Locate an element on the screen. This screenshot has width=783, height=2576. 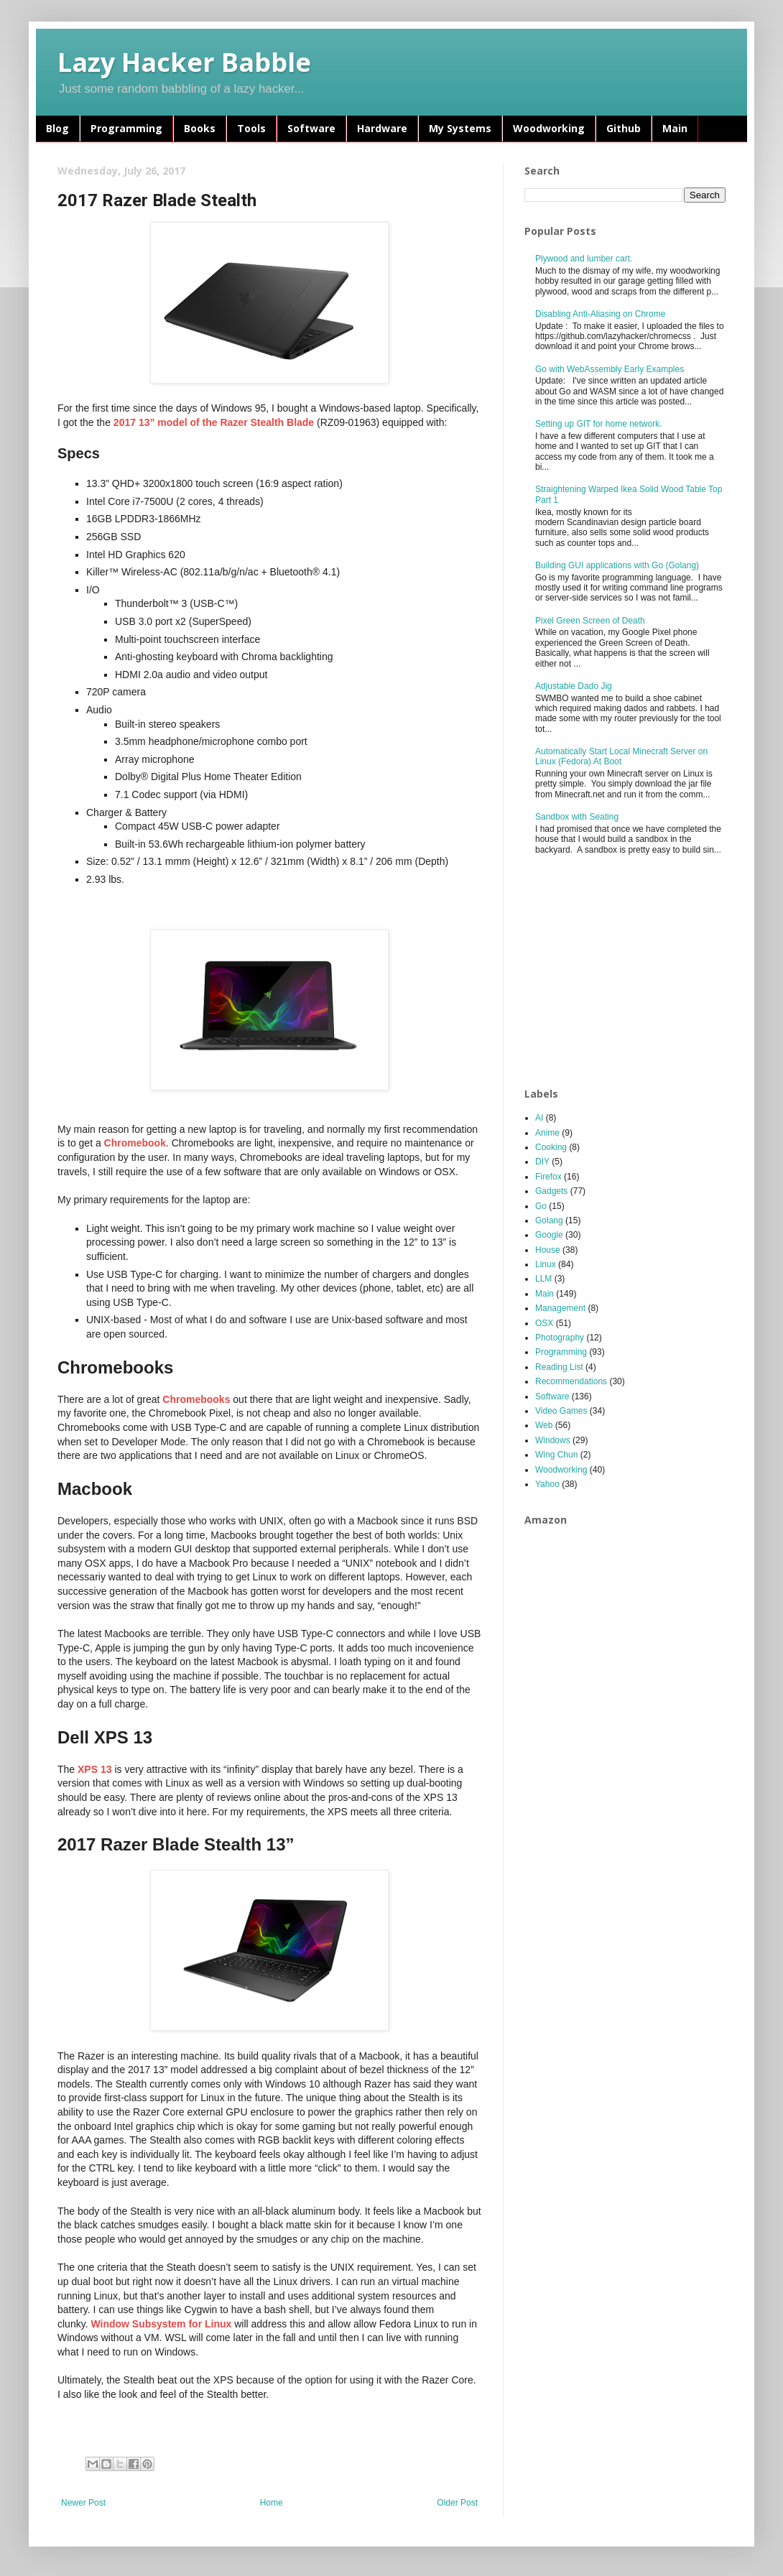
Go with WebAssembly Early Examples is located at coordinates (609, 369).